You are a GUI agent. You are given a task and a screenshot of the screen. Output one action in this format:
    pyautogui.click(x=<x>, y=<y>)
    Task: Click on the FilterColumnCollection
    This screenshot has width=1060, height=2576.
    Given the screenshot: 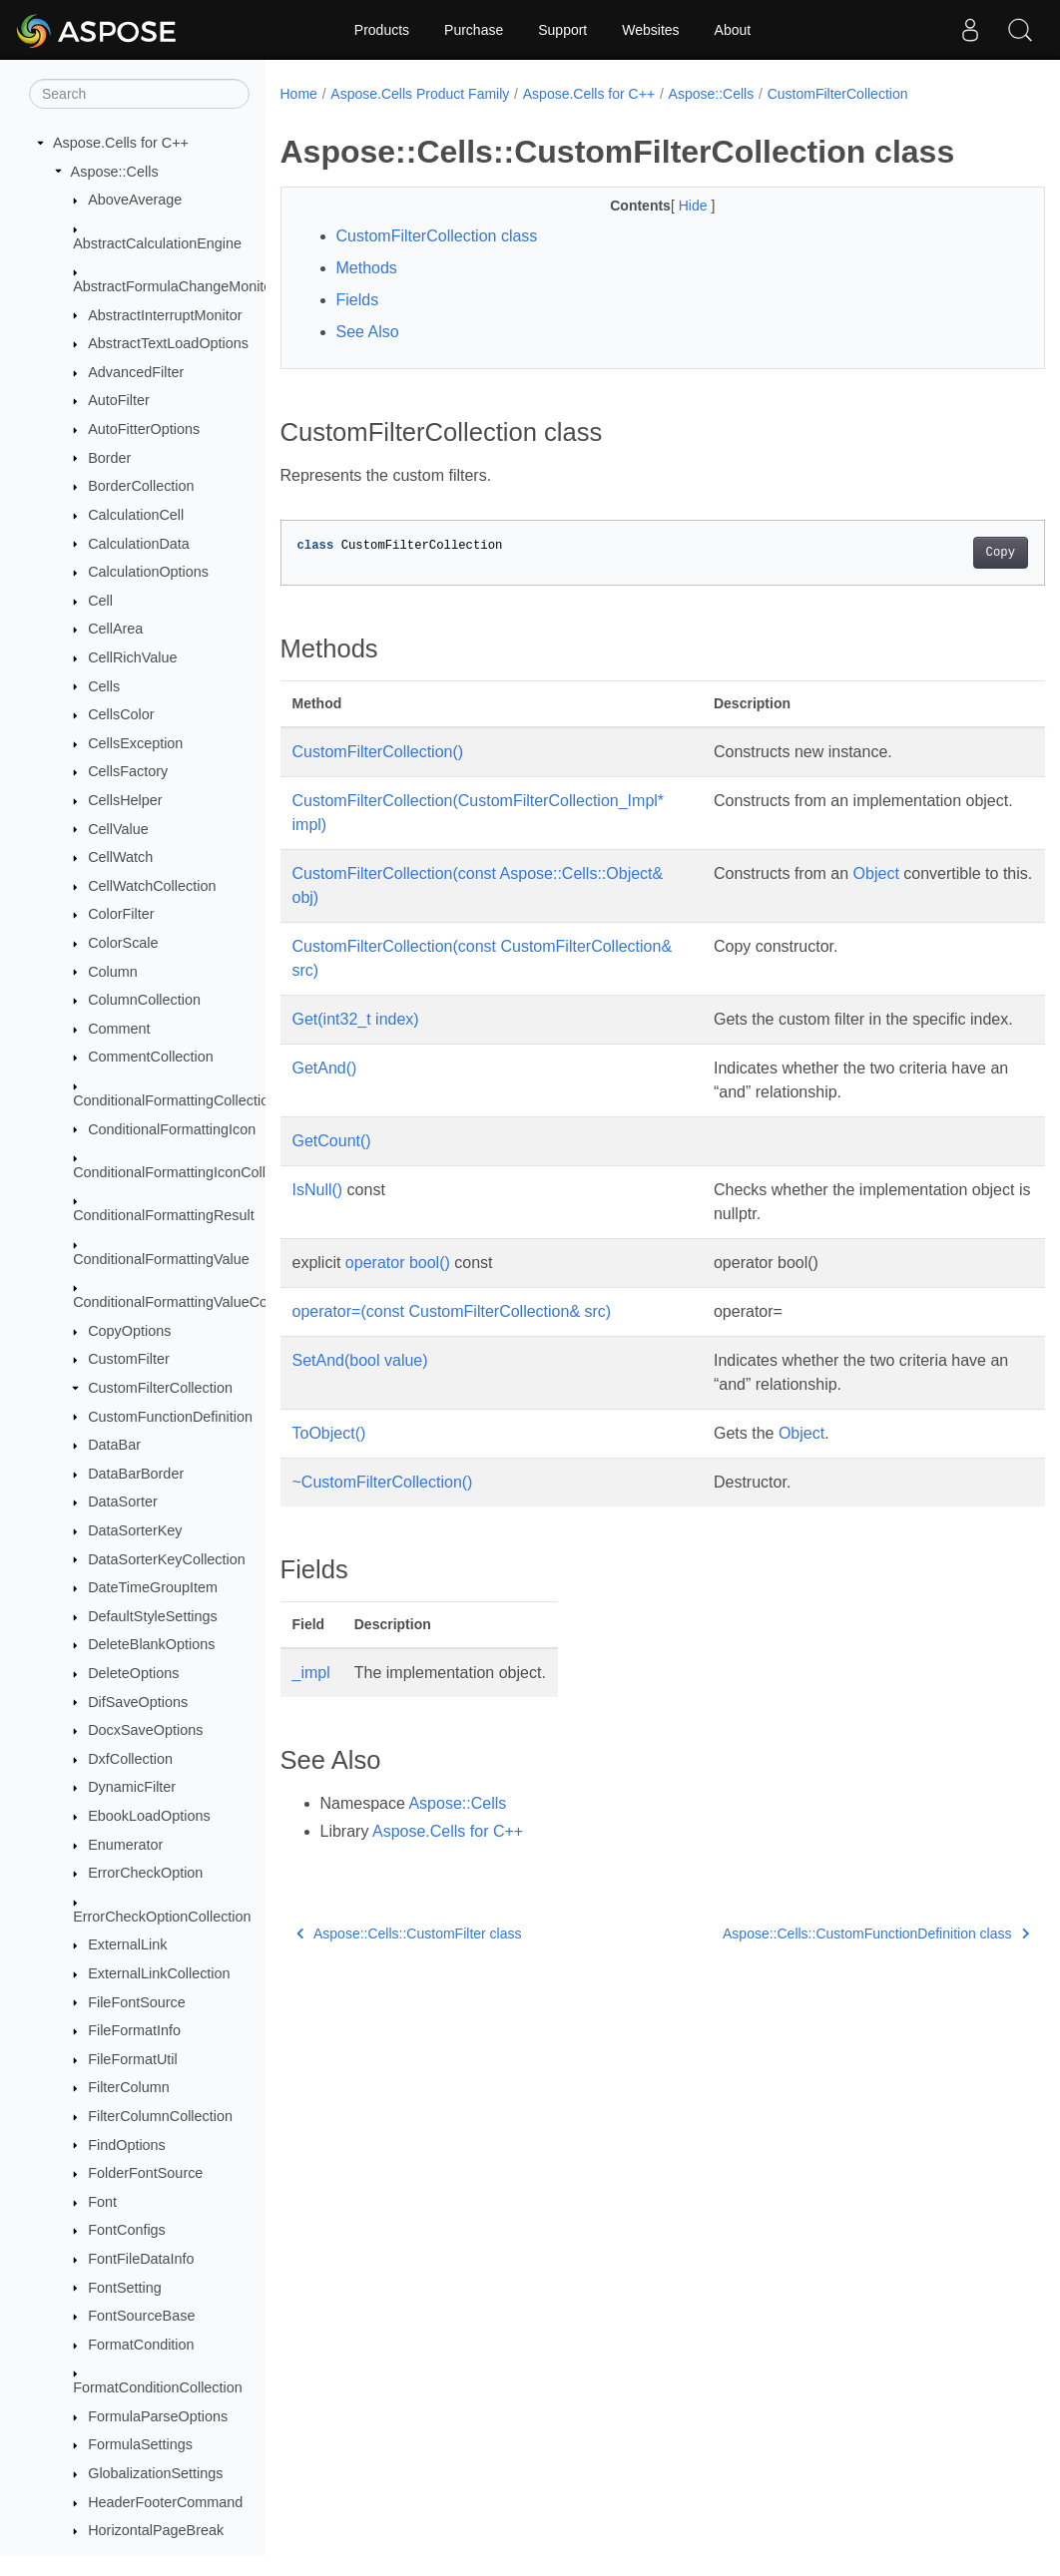 What is the action you would take?
    pyautogui.click(x=160, y=2116)
    